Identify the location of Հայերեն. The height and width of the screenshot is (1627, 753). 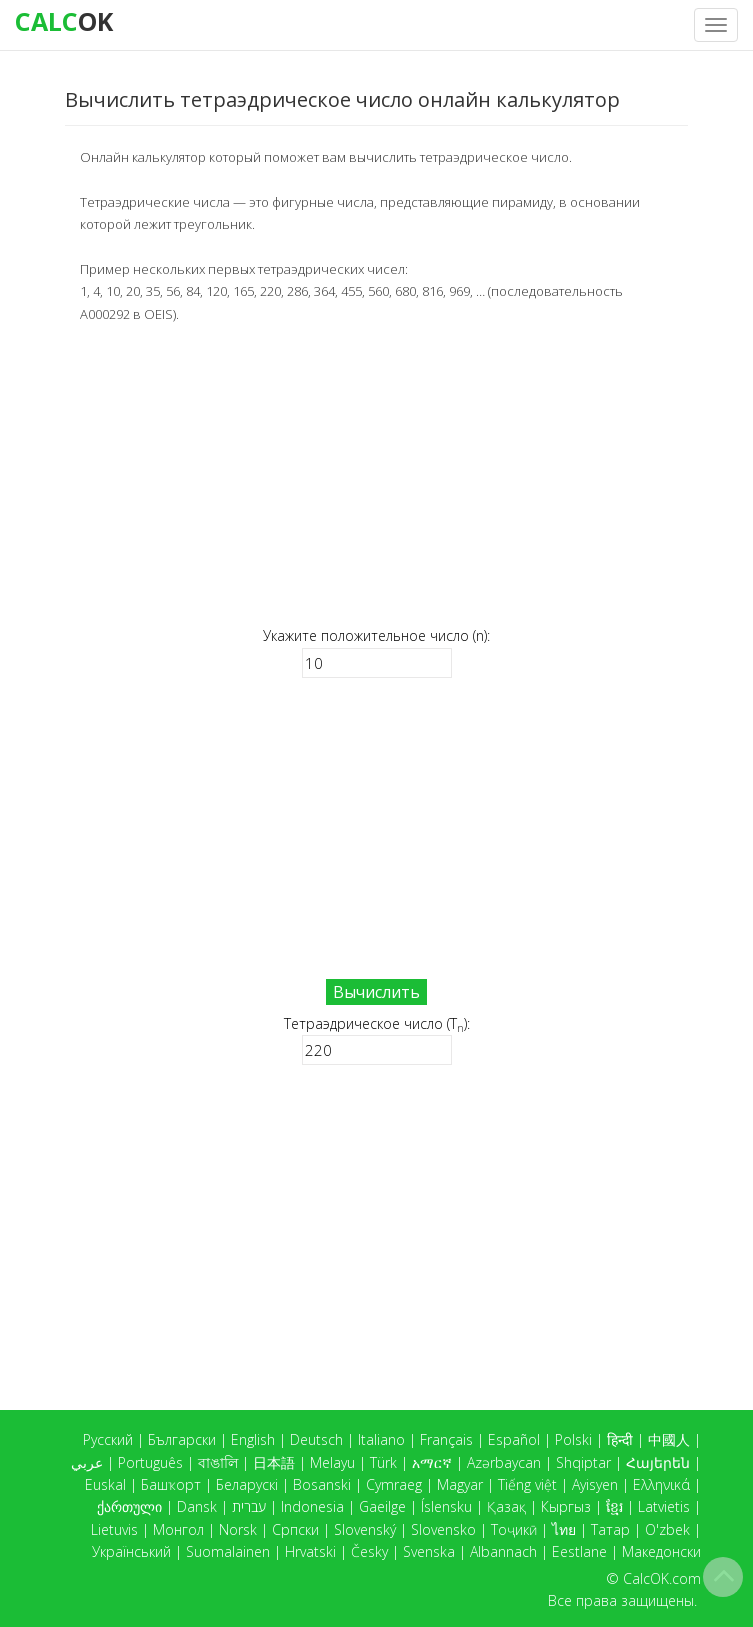
(658, 1462).